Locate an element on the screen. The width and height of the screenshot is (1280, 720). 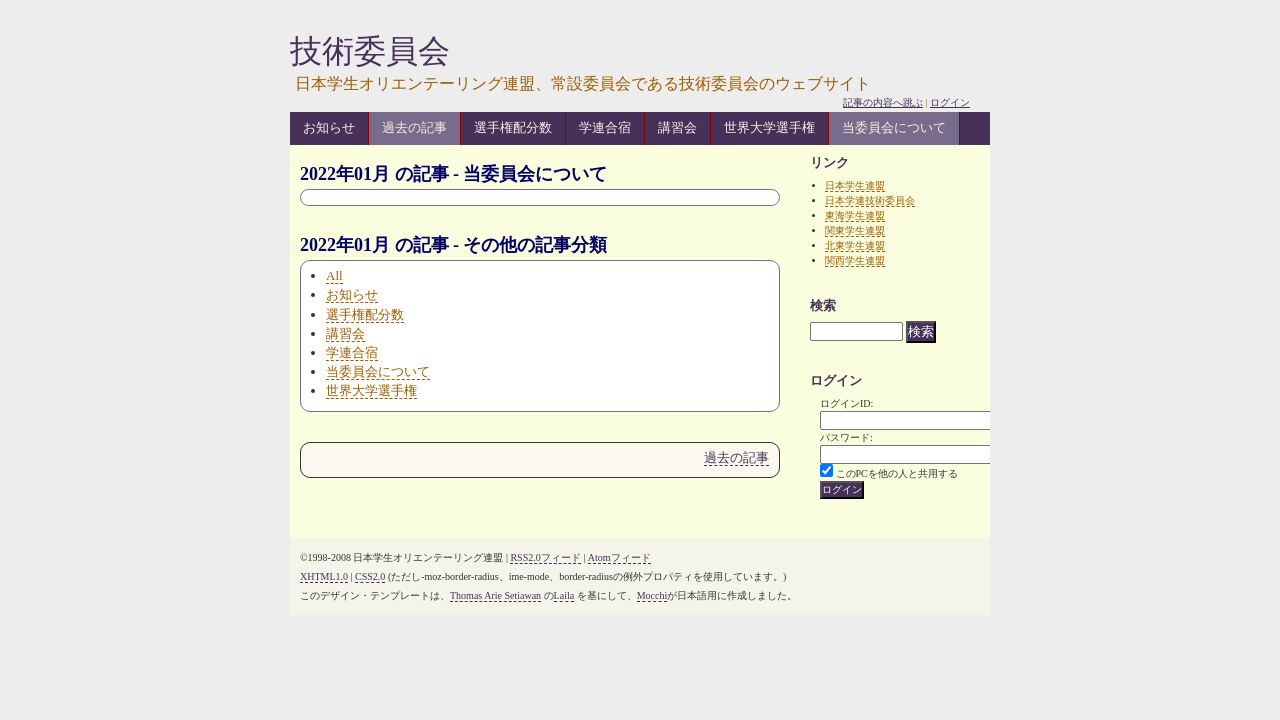
CSS2.0 is located at coordinates (370, 576).